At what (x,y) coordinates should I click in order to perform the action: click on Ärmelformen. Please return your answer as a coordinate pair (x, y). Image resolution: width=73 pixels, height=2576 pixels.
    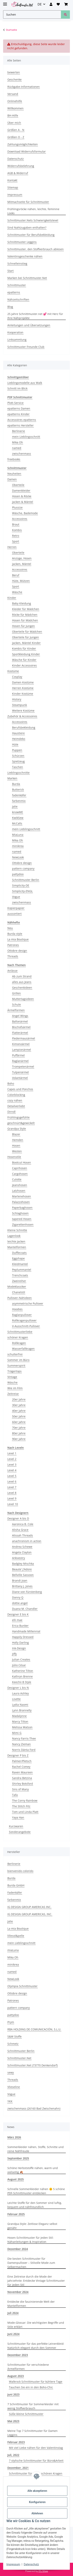
    Looking at the image, I should click on (16, 1010).